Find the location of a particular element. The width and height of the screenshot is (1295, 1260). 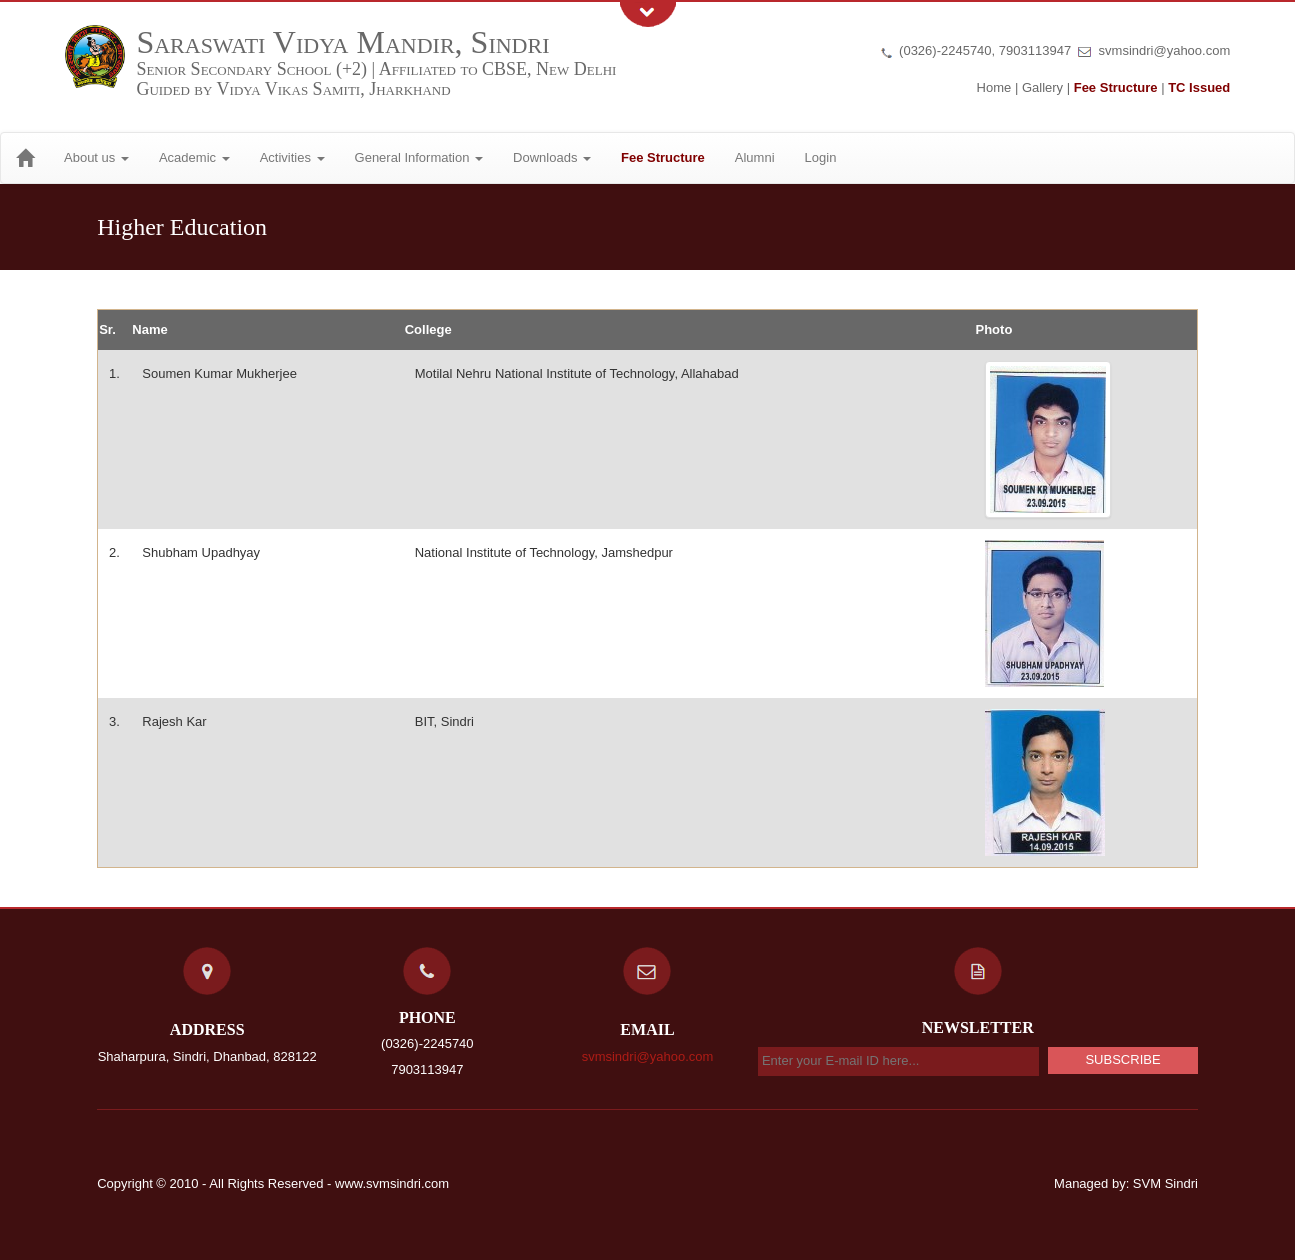

Downloads is located at coordinates (552, 157).